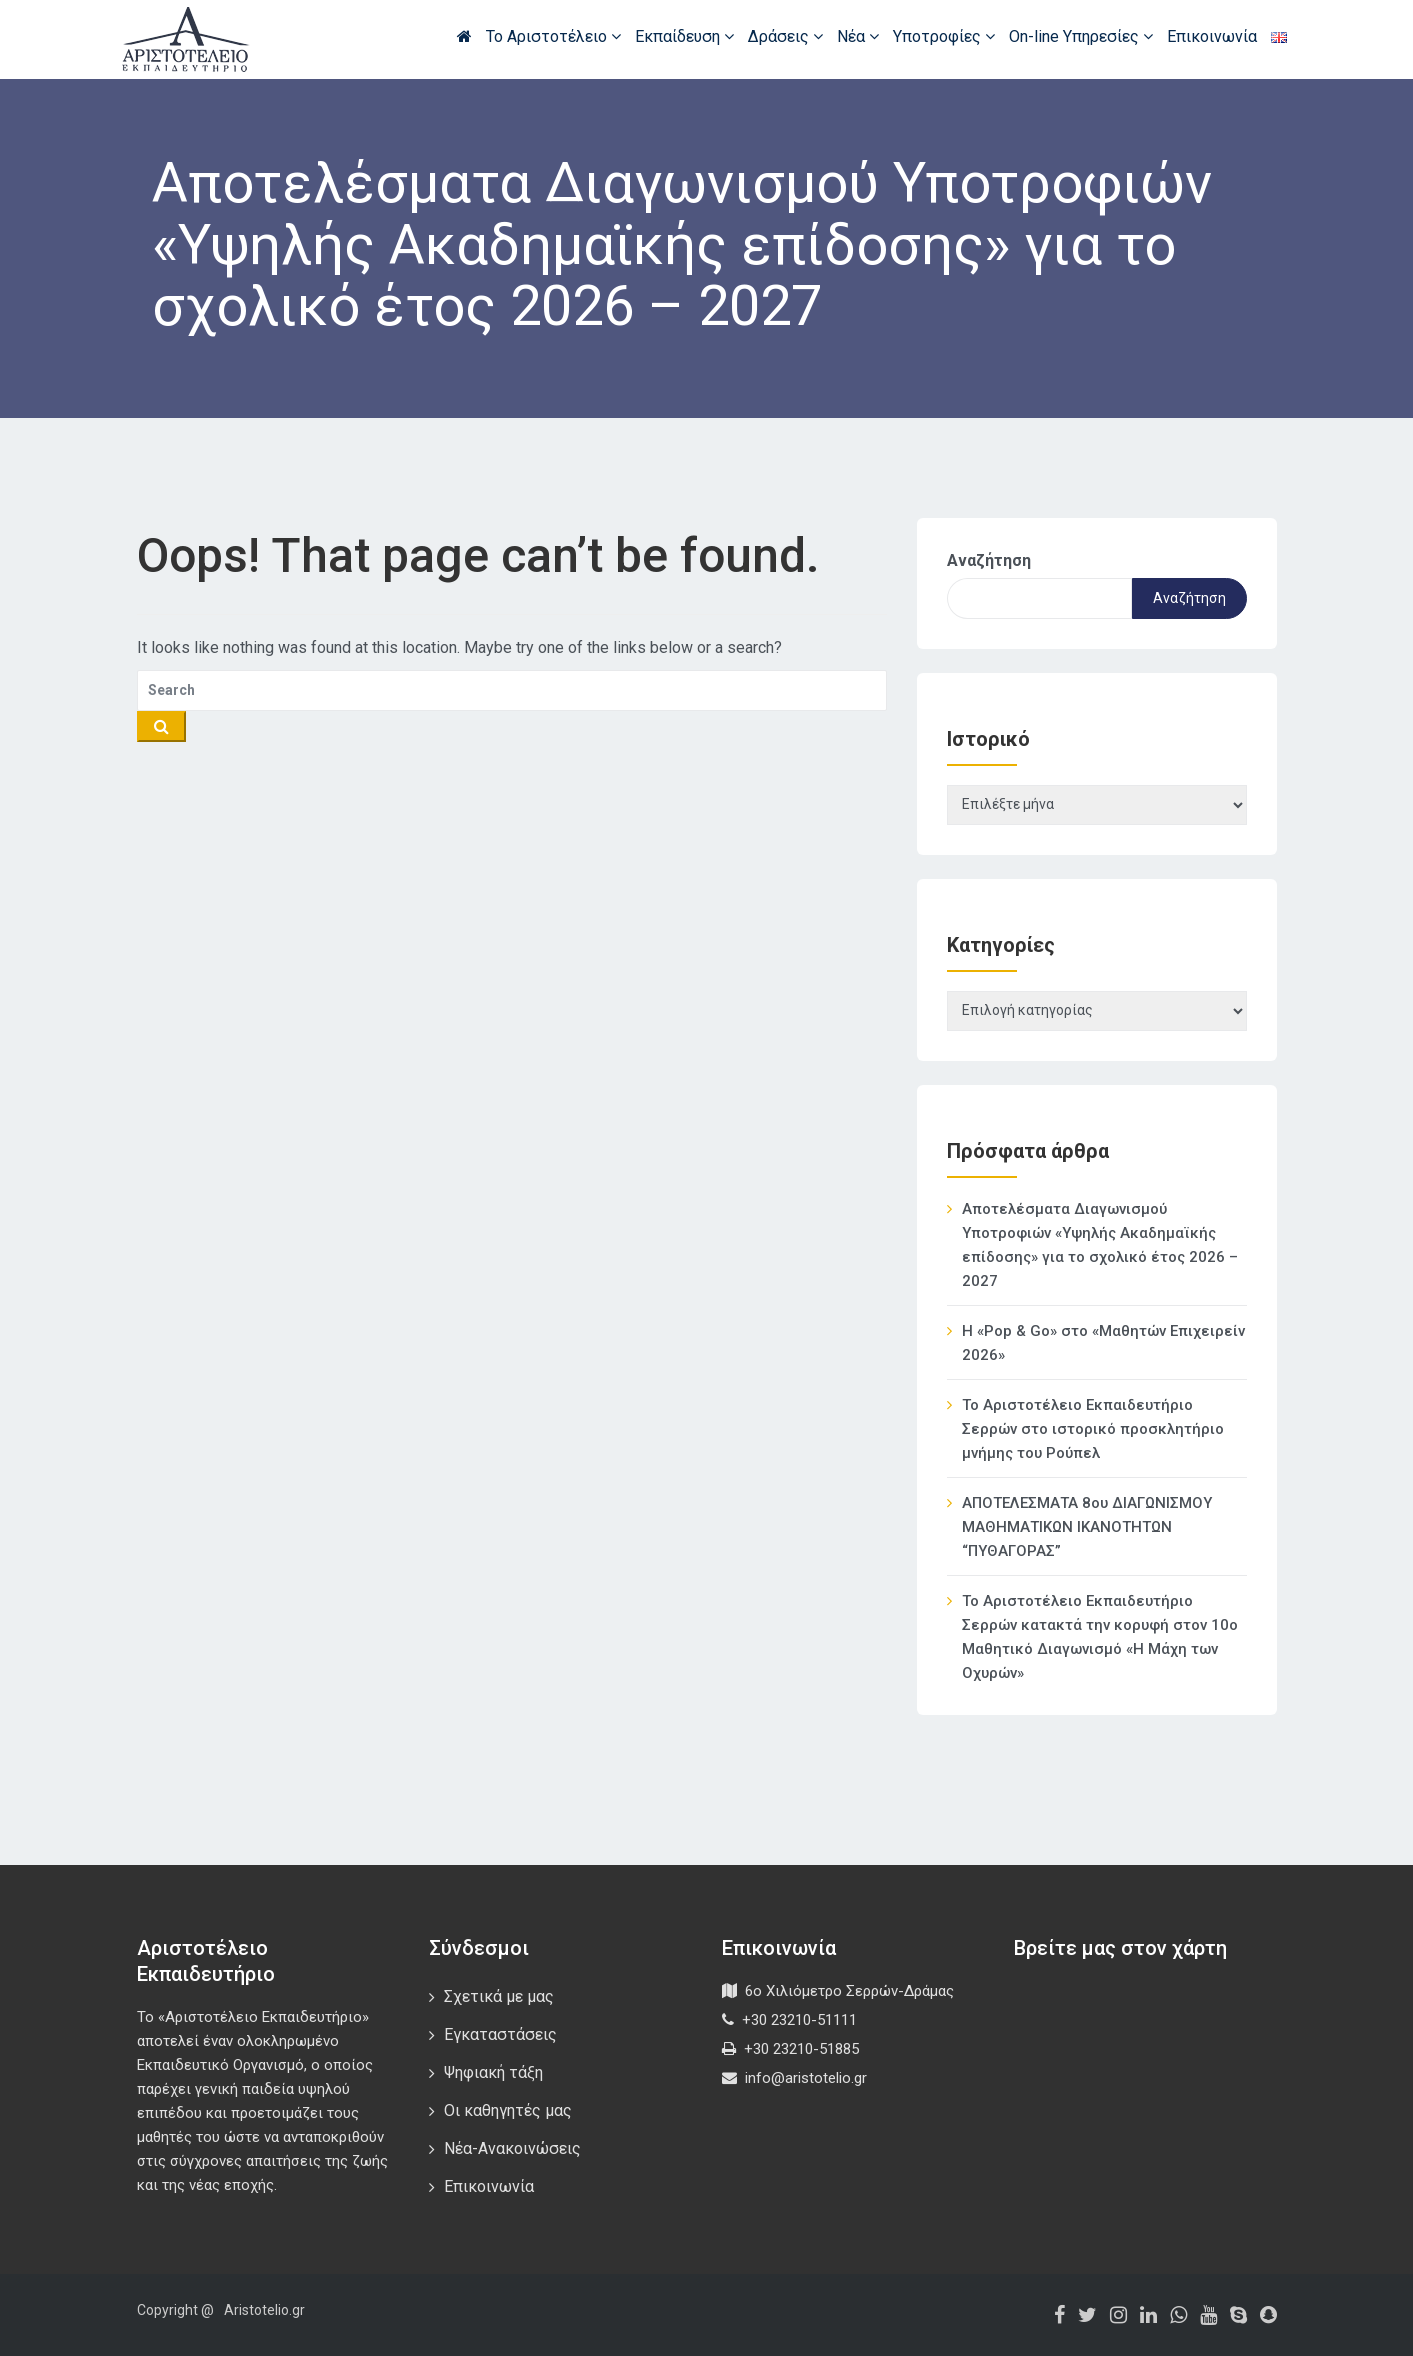  I want to click on Η «Pop & Go» στο «Μαθητών Επιχειρείν 2026», so click(1103, 1343).